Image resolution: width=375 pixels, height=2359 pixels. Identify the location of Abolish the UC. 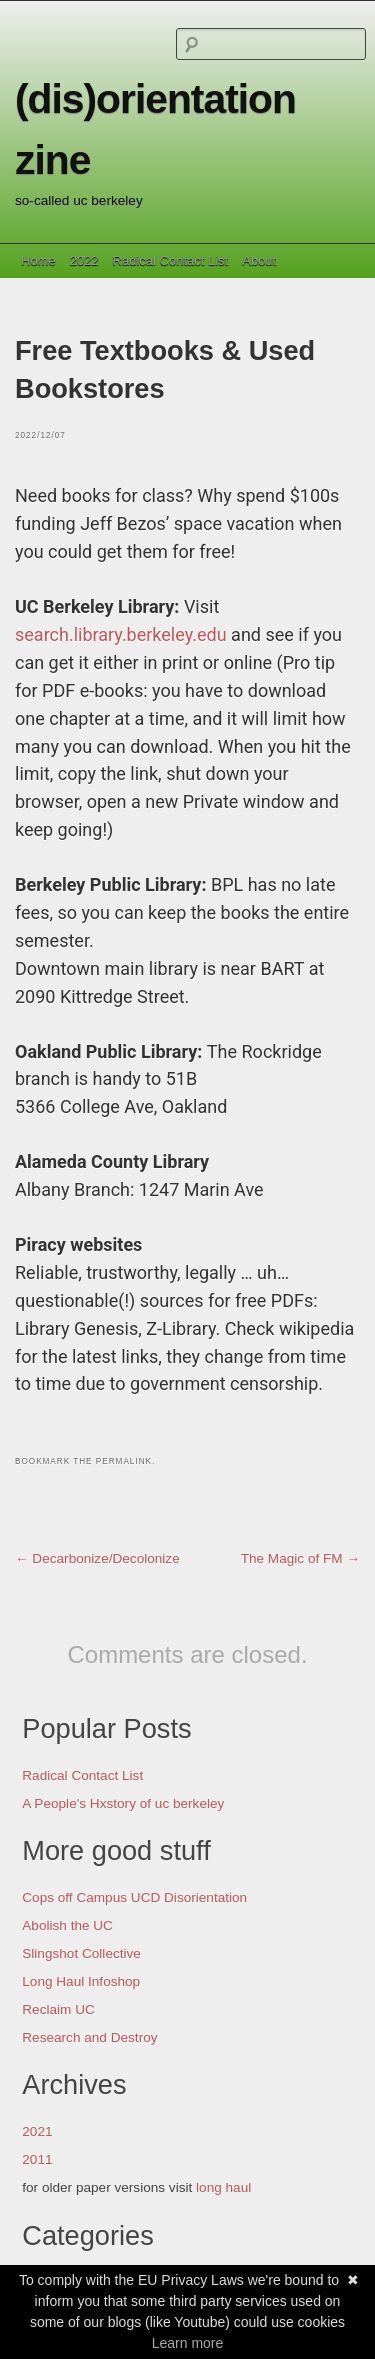
(67, 1925).